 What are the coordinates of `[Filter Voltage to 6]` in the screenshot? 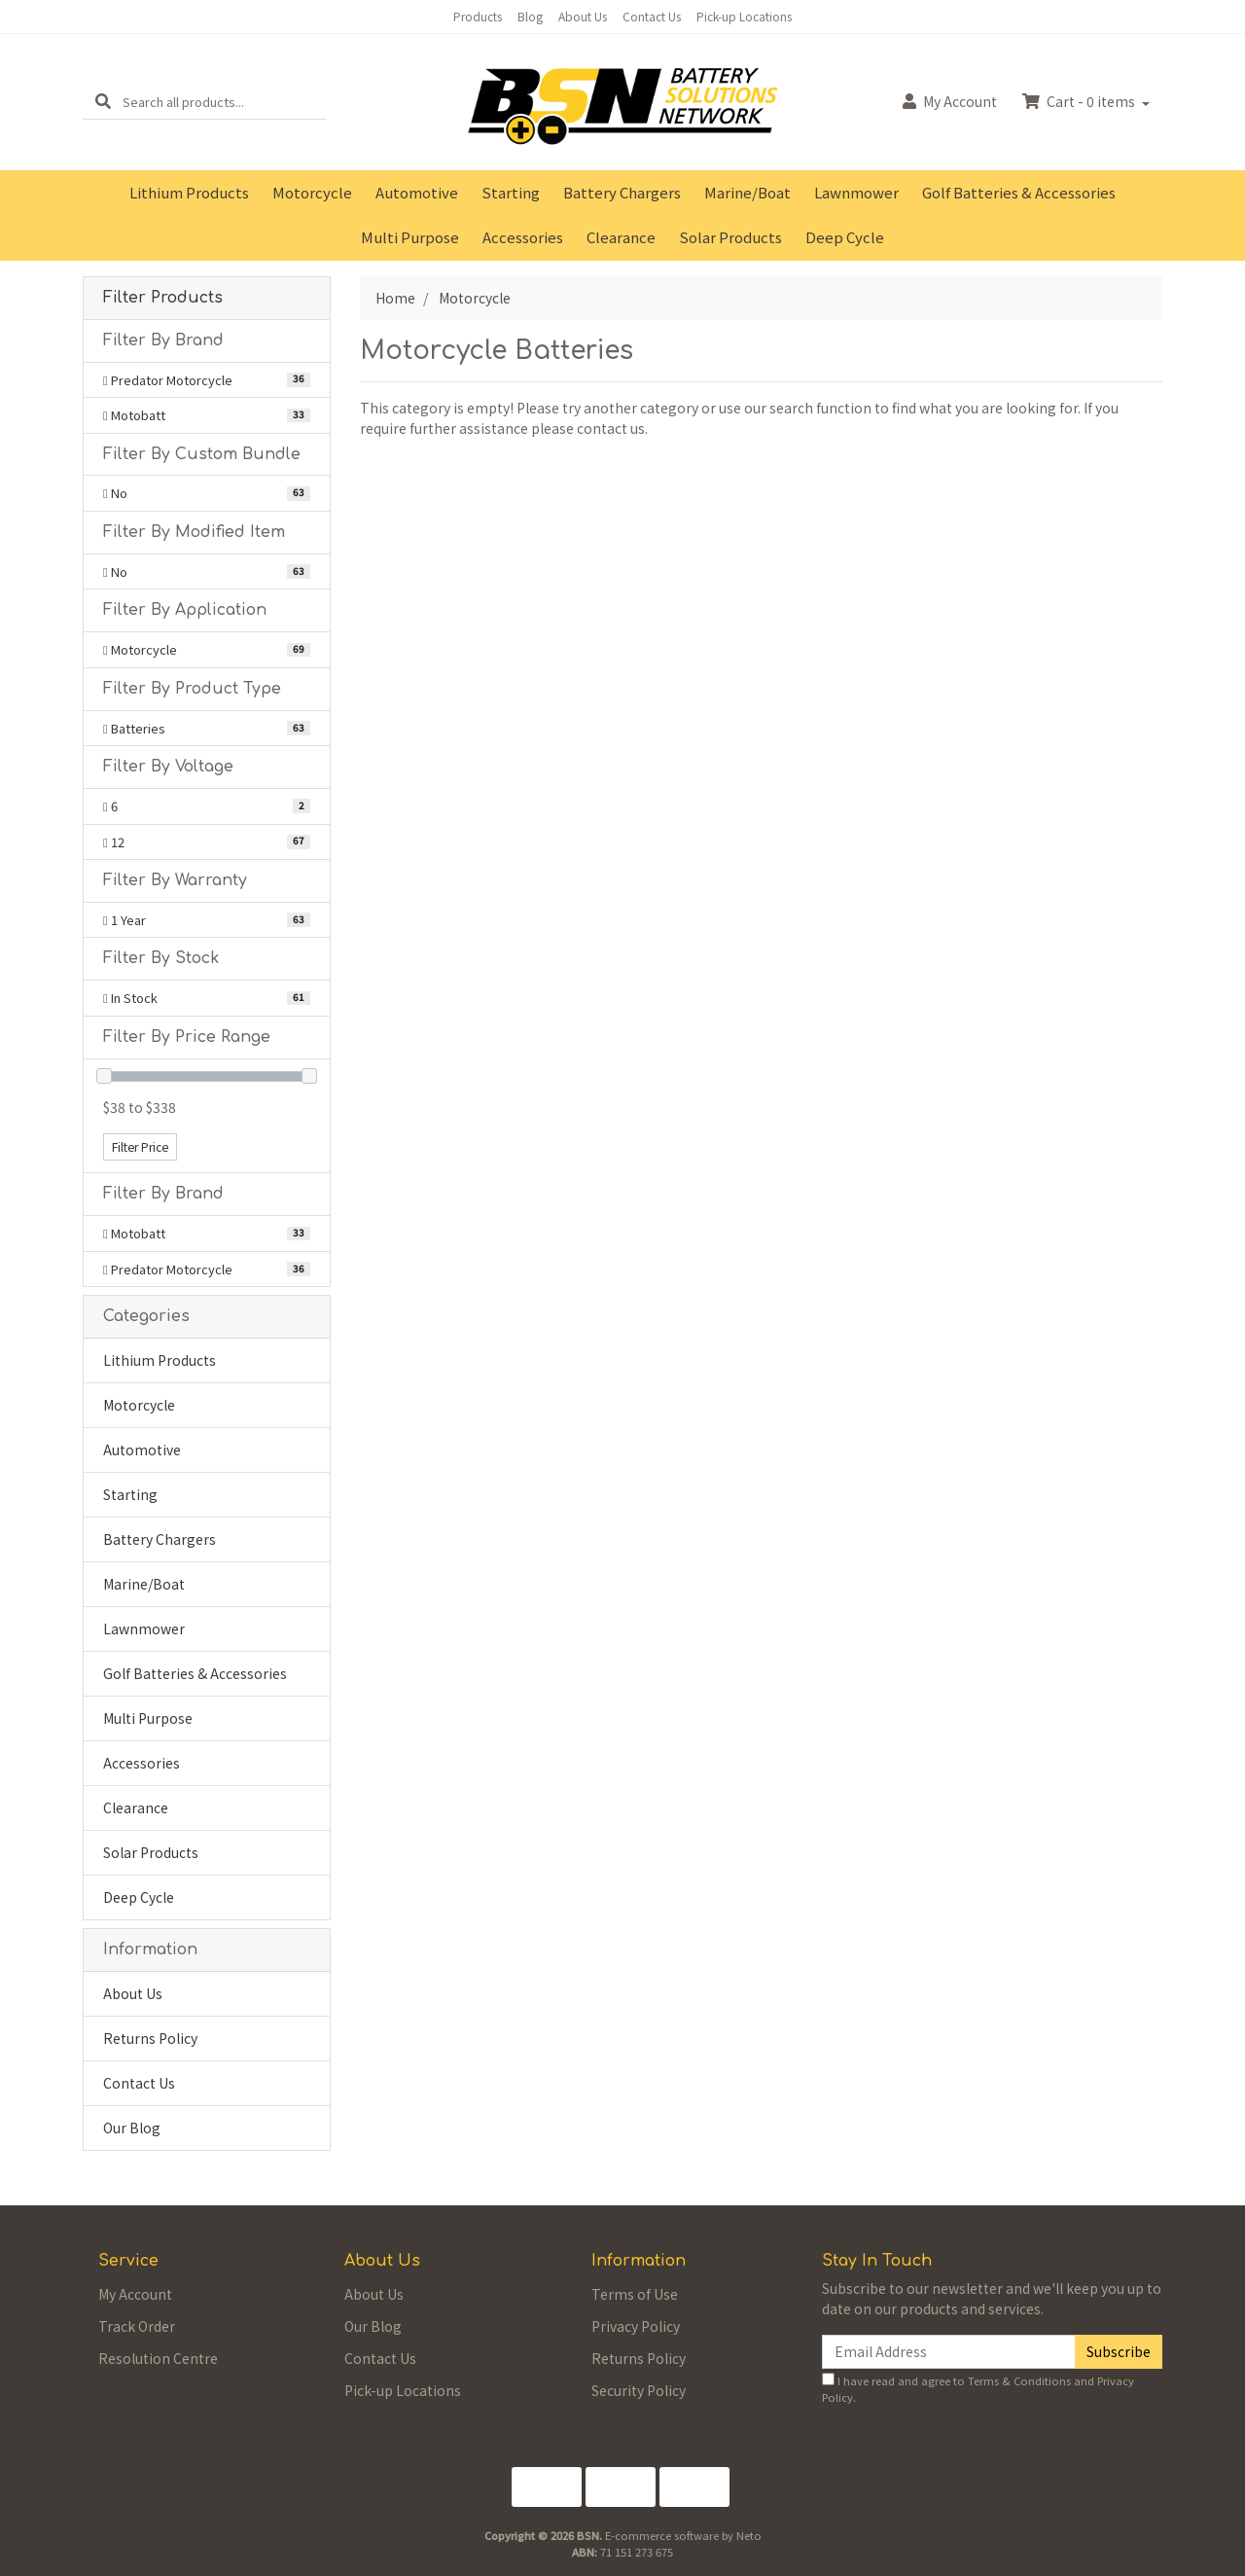 It's located at (207, 806).